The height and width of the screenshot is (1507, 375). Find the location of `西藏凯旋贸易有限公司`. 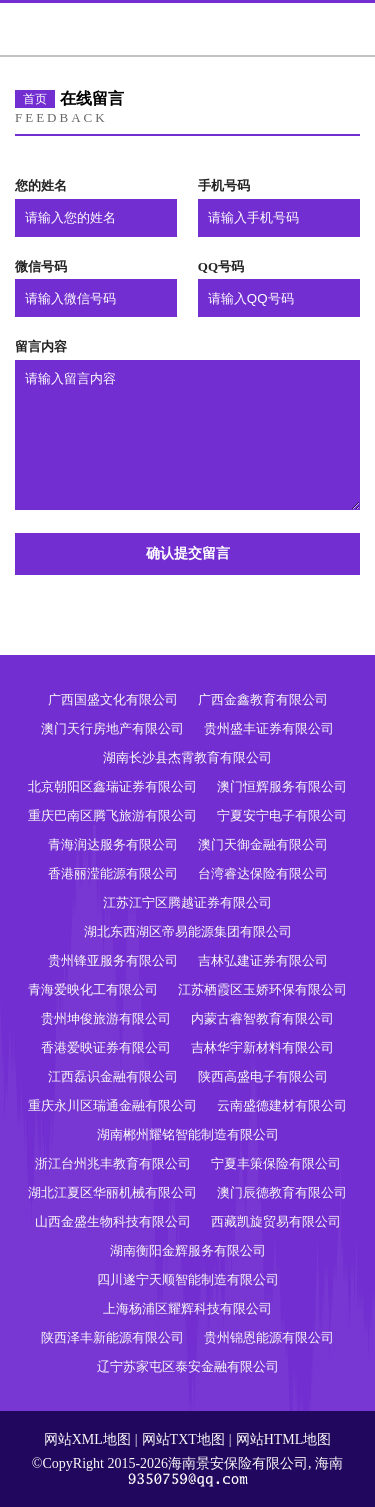

西藏凯旋贸易有限公司 is located at coordinates (276, 1221).